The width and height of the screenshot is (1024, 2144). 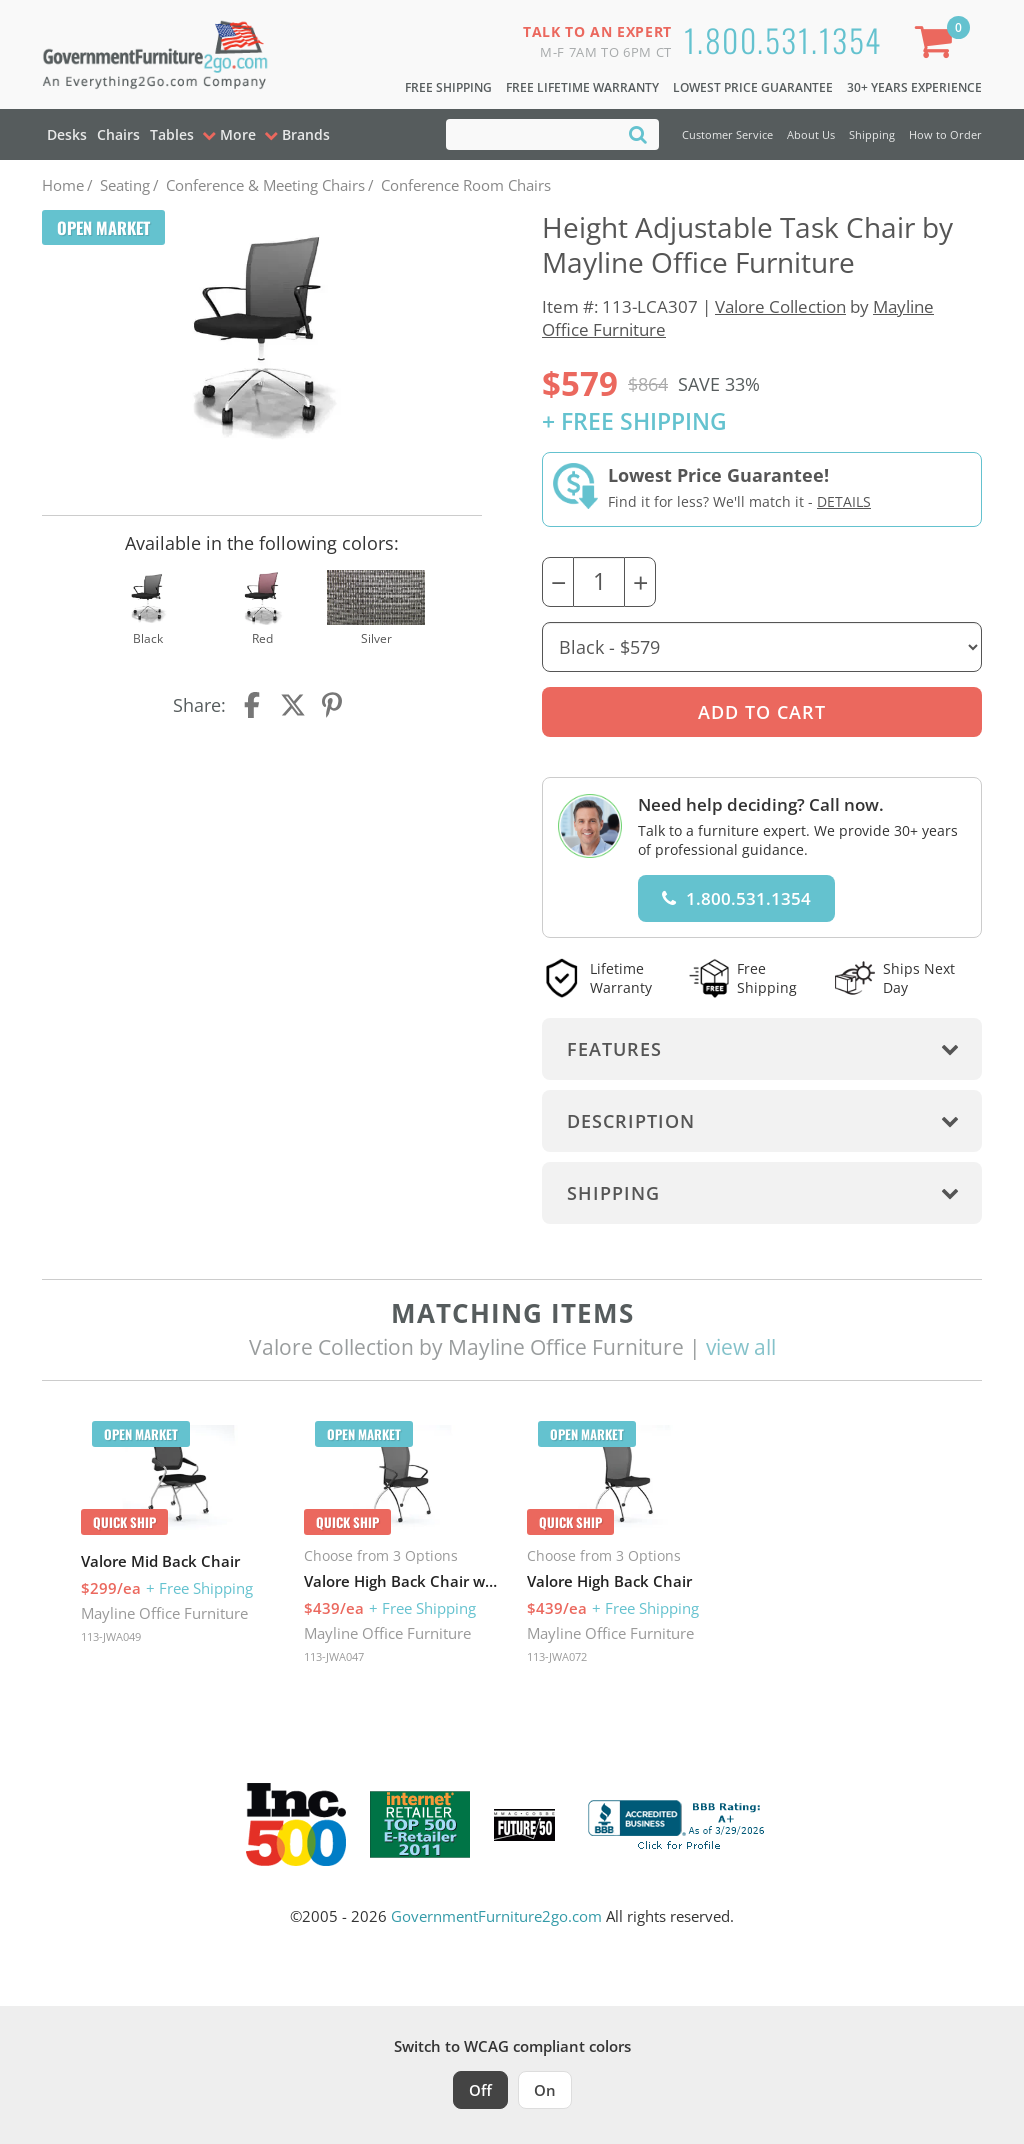 What do you see at coordinates (811, 134) in the screenshot?
I see `About Us` at bounding box center [811, 134].